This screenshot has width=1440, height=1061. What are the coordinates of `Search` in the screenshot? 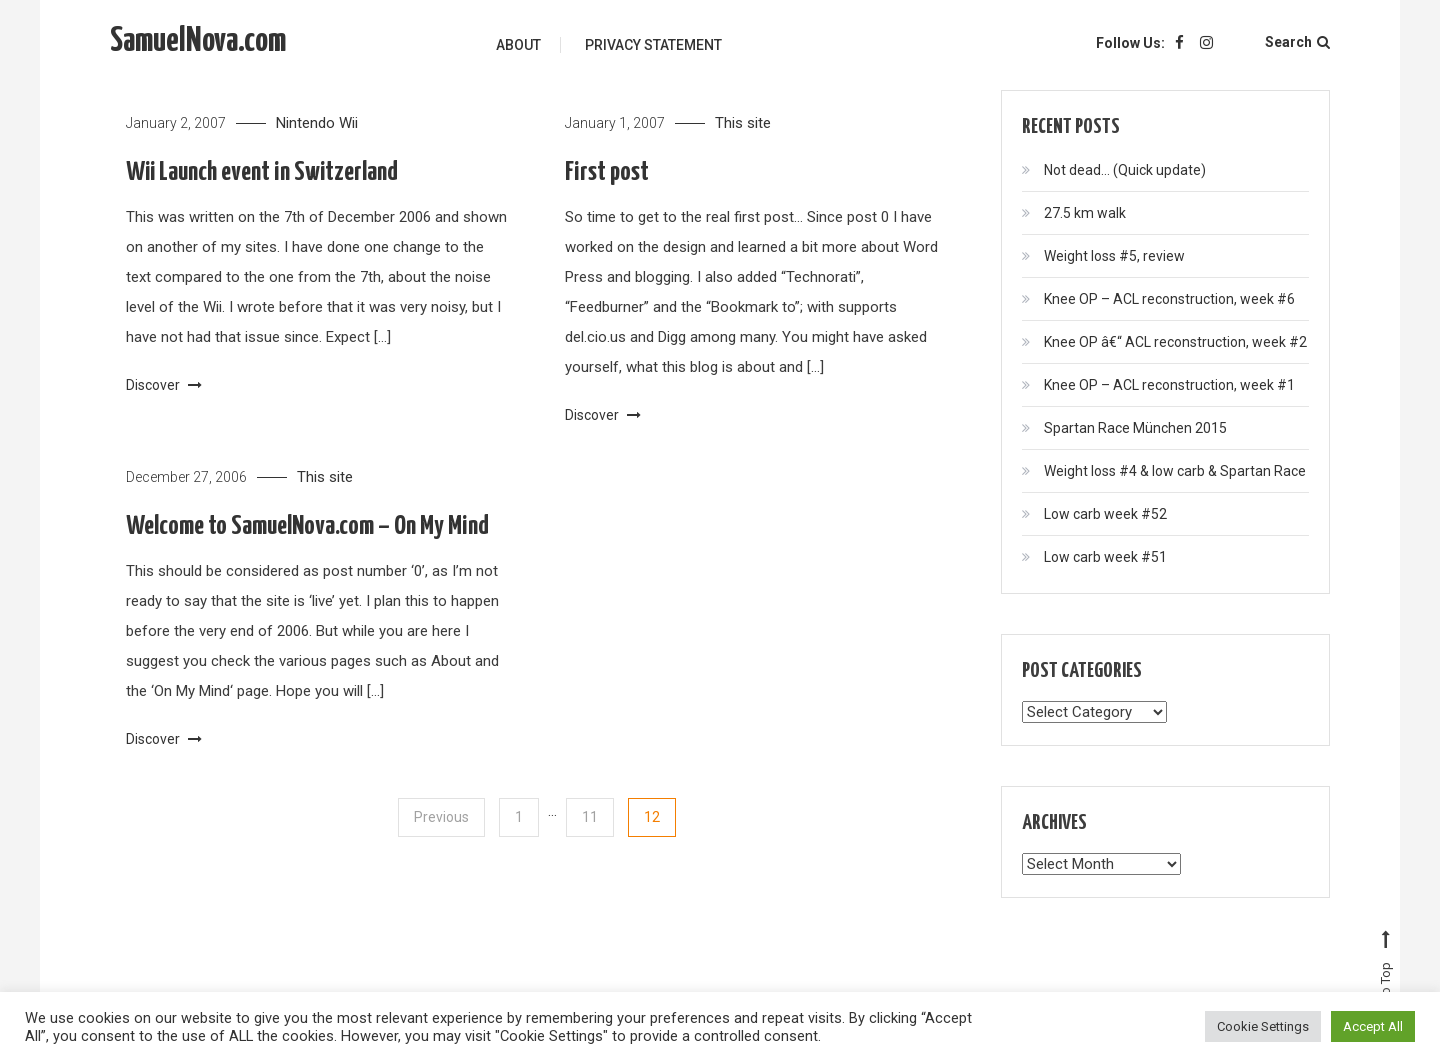 It's located at (1297, 42).